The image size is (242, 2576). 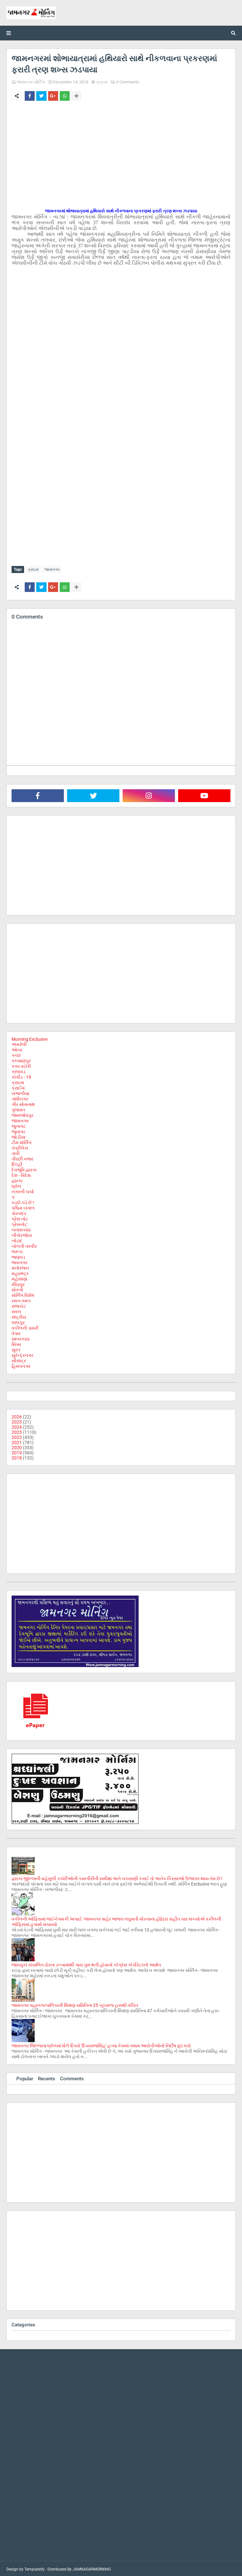 I want to click on જુનાગઢ, so click(x=18, y=1124).